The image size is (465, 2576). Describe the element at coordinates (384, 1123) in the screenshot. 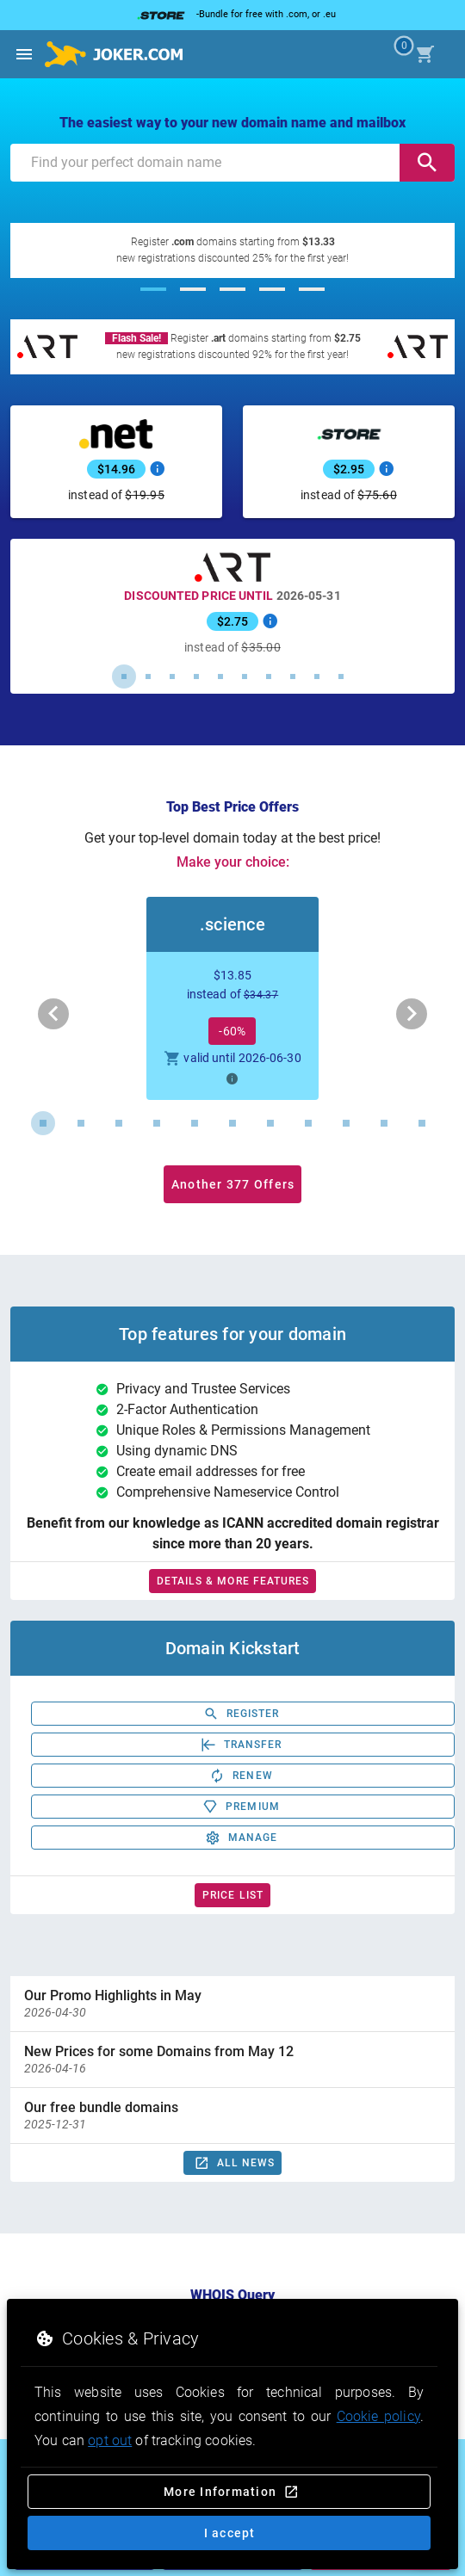

I see `[Carousel slide 10 of 11]` at that location.